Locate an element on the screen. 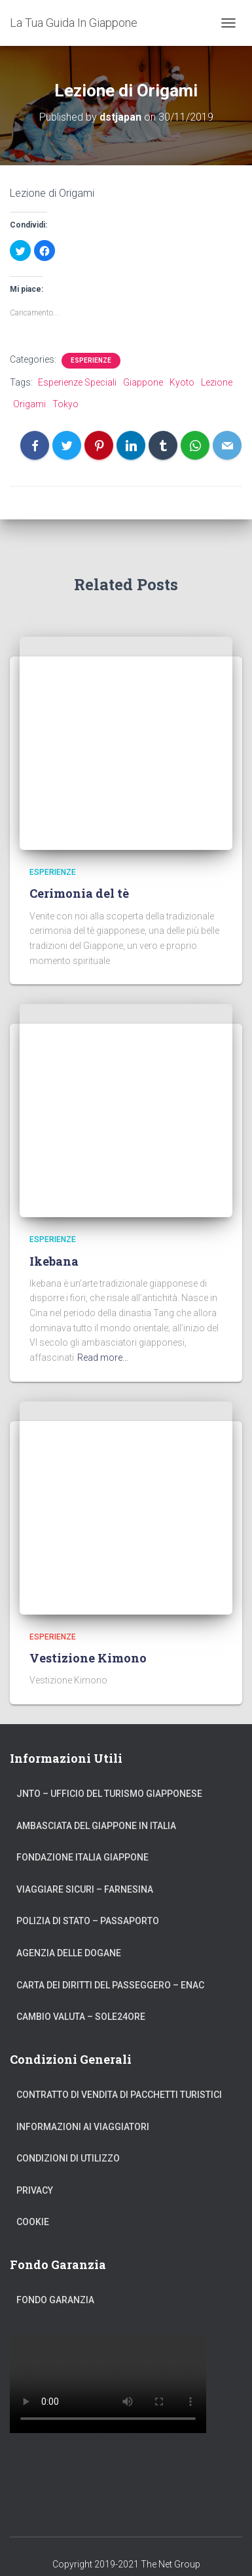 The width and height of the screenshot is (252, 2576). Contratto di Vendita di Pacchetti Turistici is located at coordinates (119, 2094).